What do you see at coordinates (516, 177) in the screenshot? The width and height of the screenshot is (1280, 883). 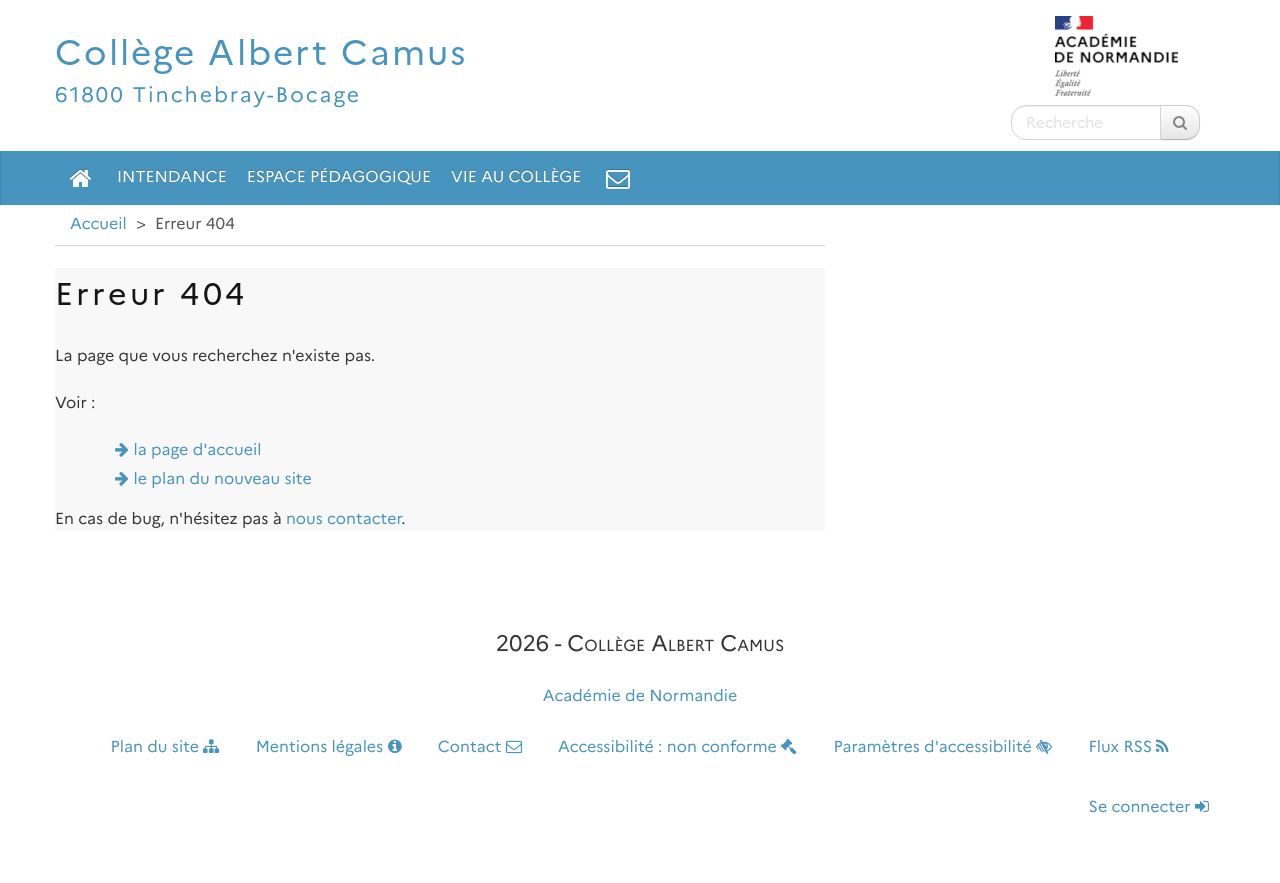 I see `Vie au collège` at bounding box center [516, 177].